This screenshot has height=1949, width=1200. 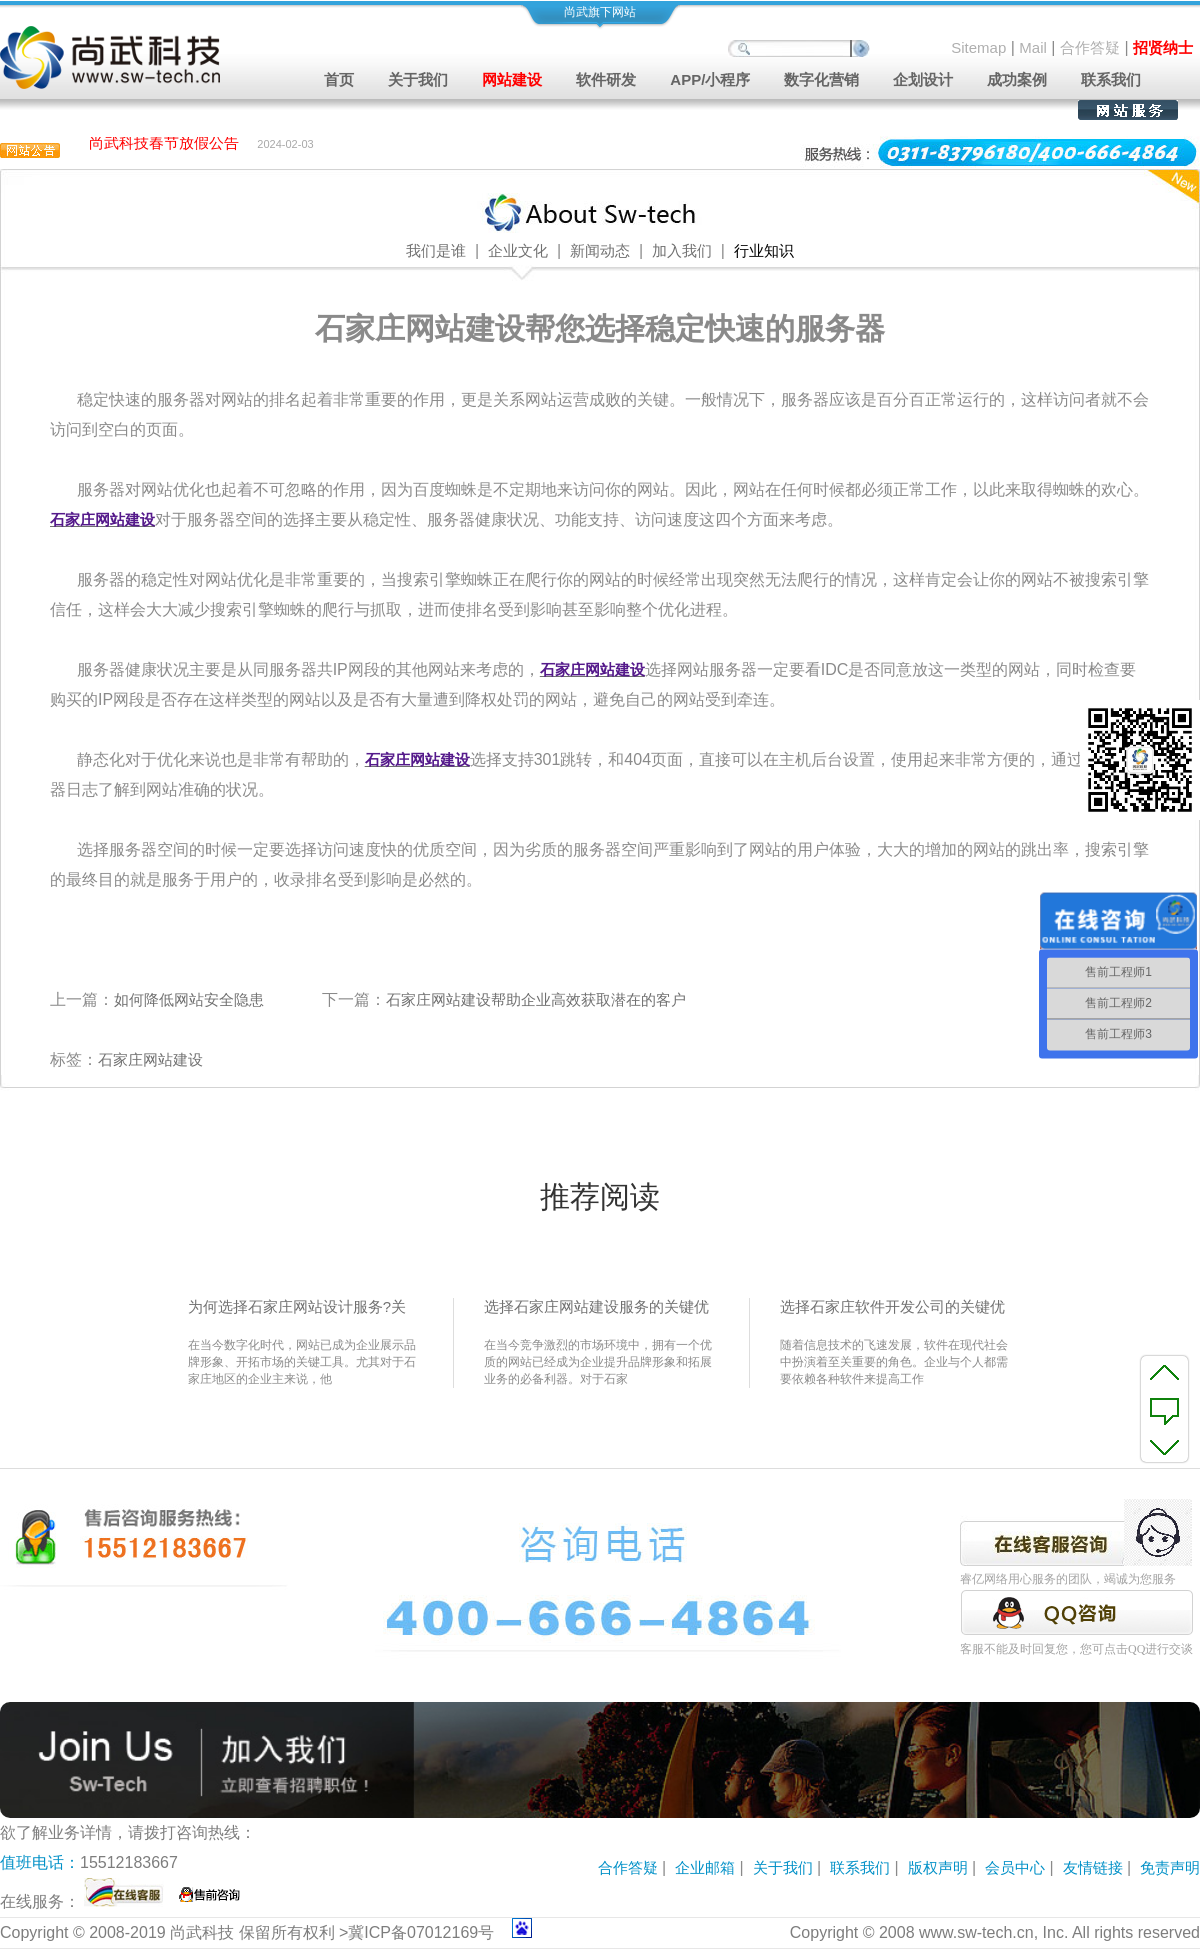 What do you see at coordinates (1093, 1867) in the screenshot?
I see `友情链接` at bounding box center [1093, 1867].